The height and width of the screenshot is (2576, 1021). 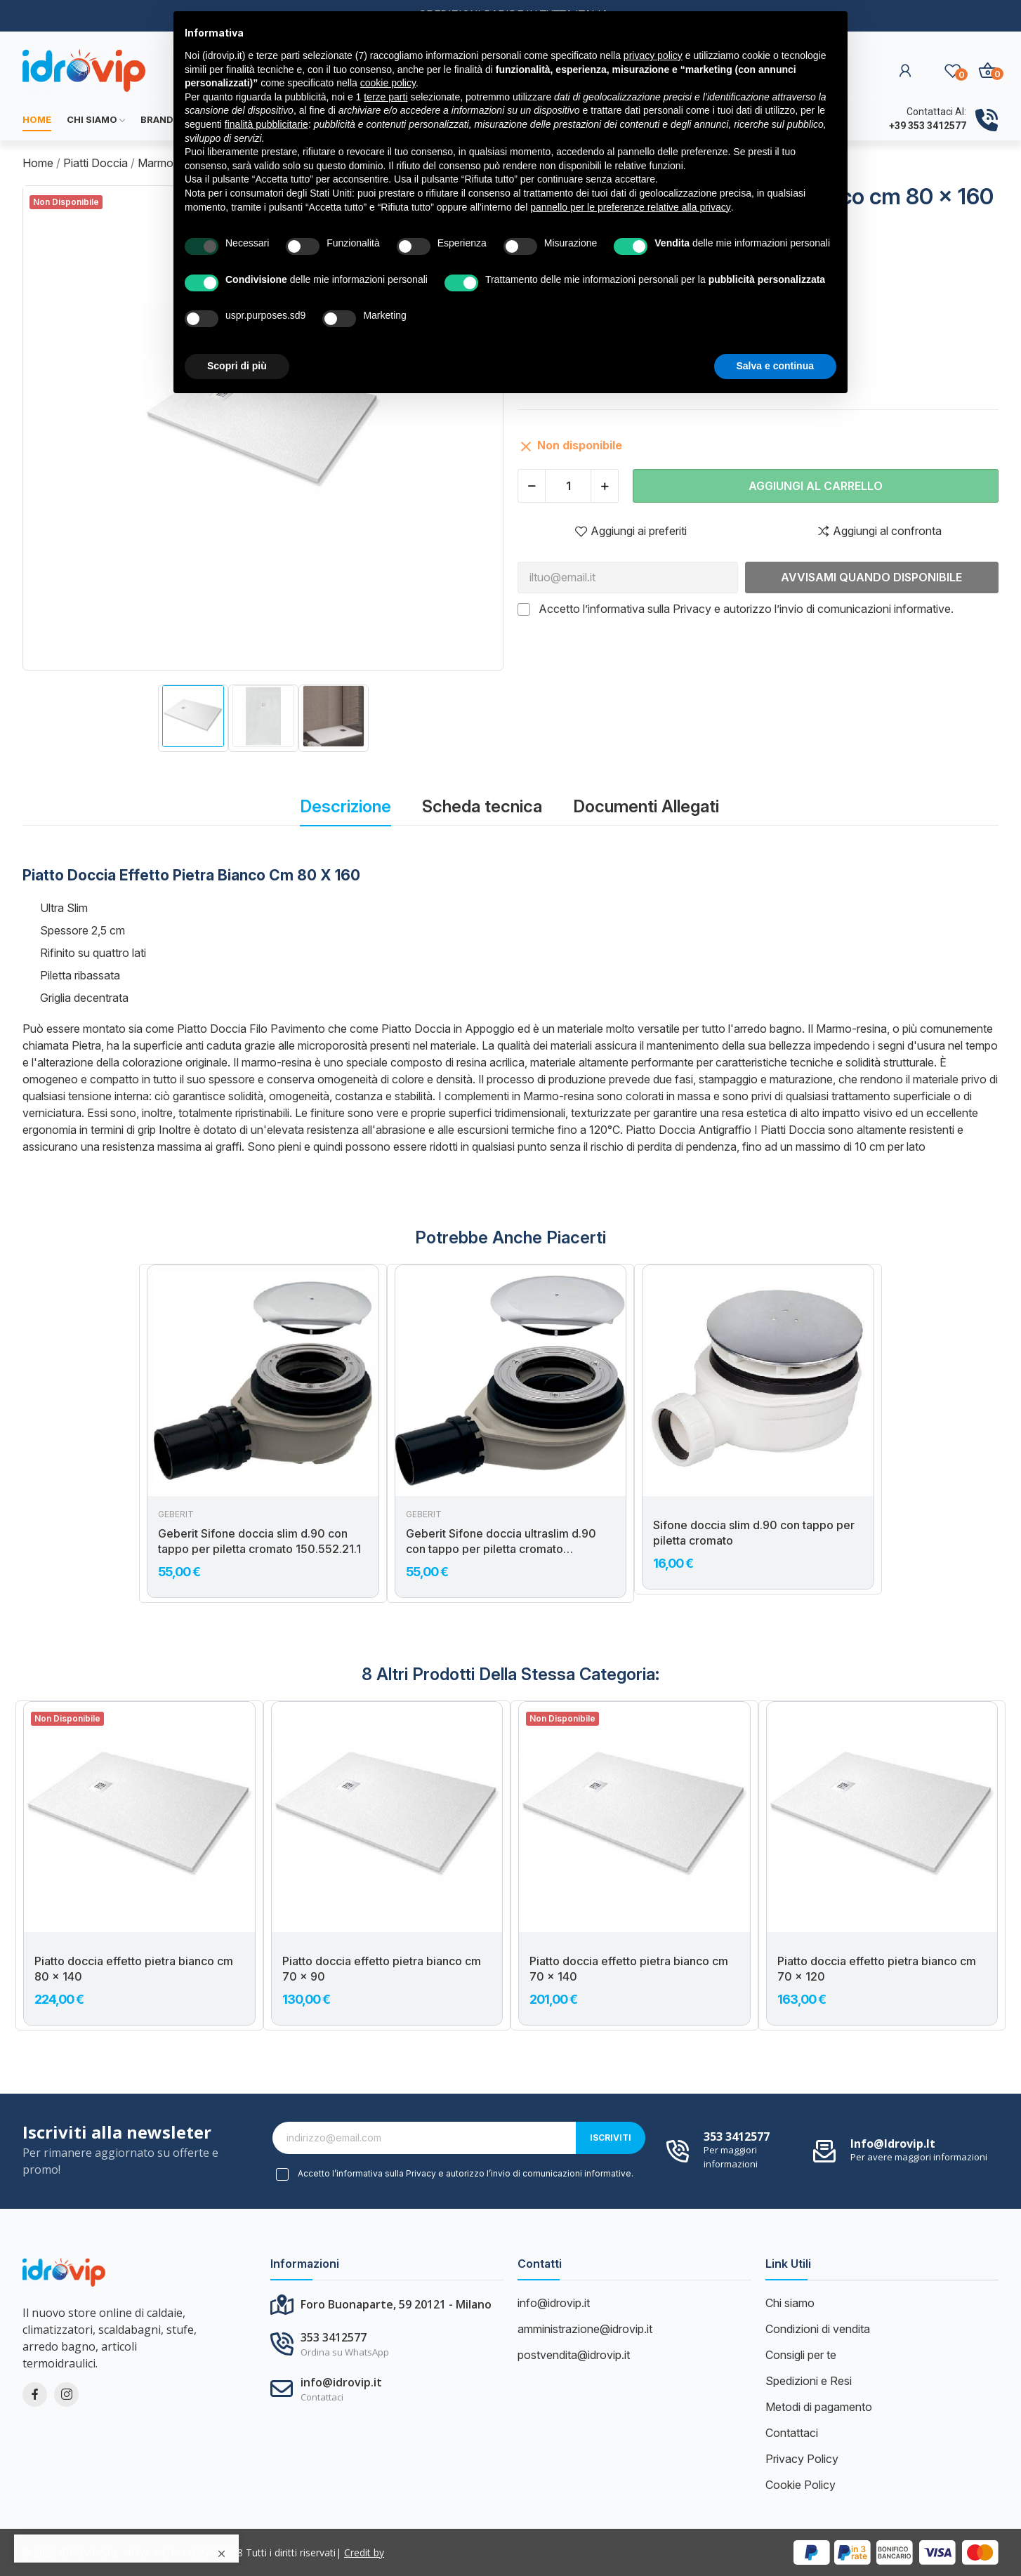 I want to click on Geberit Sifone doccia ultraslim d.90 con tappo per piletta cromato 150.583.21.1, so click(x=501, y=1541).